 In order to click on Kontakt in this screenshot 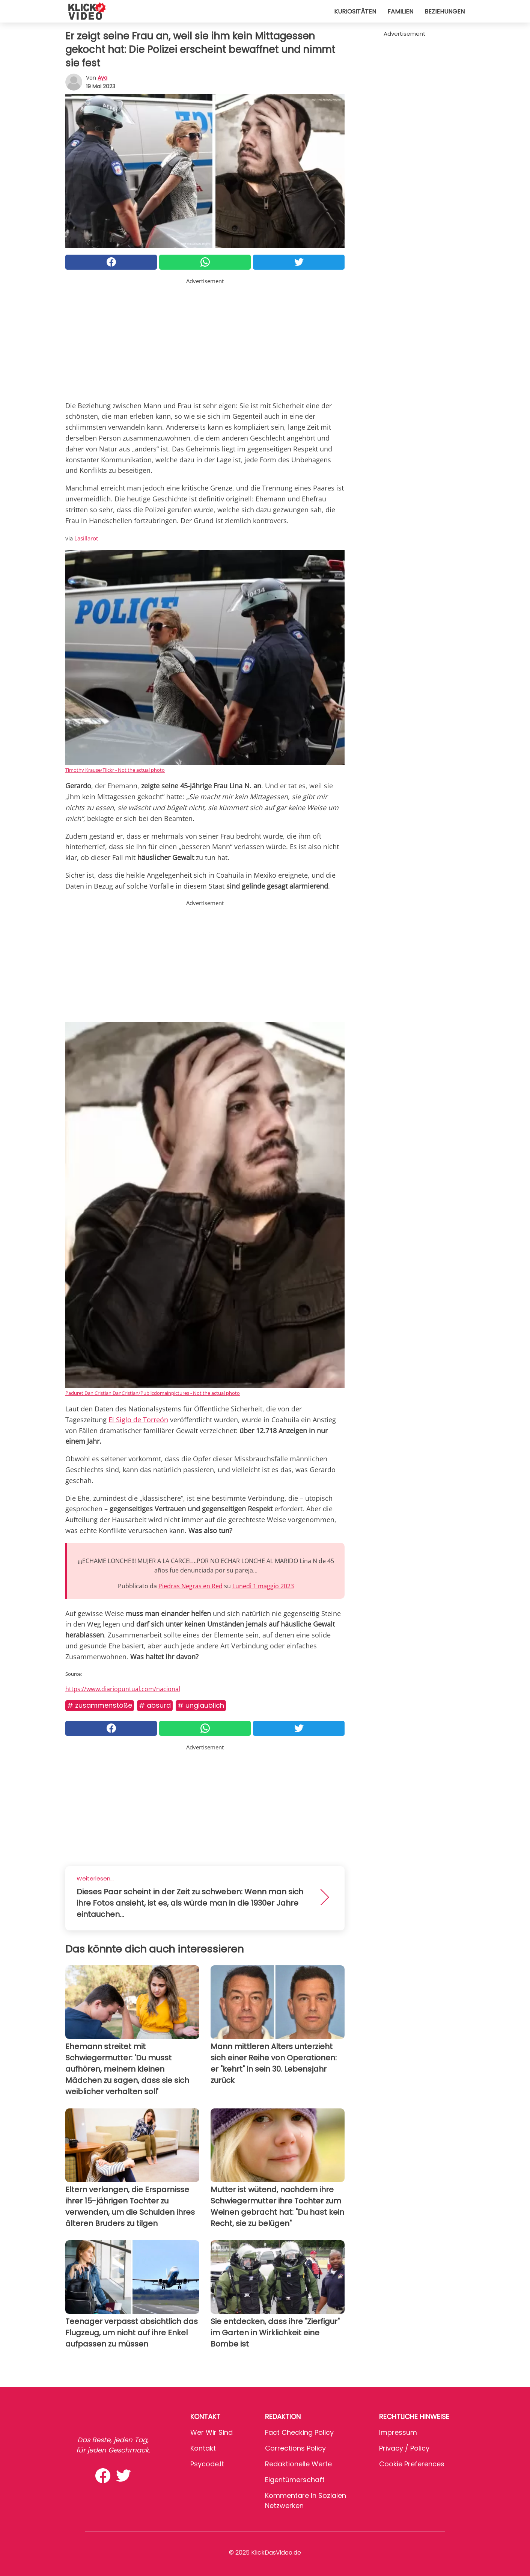, I will do `click(203, 2448)`.